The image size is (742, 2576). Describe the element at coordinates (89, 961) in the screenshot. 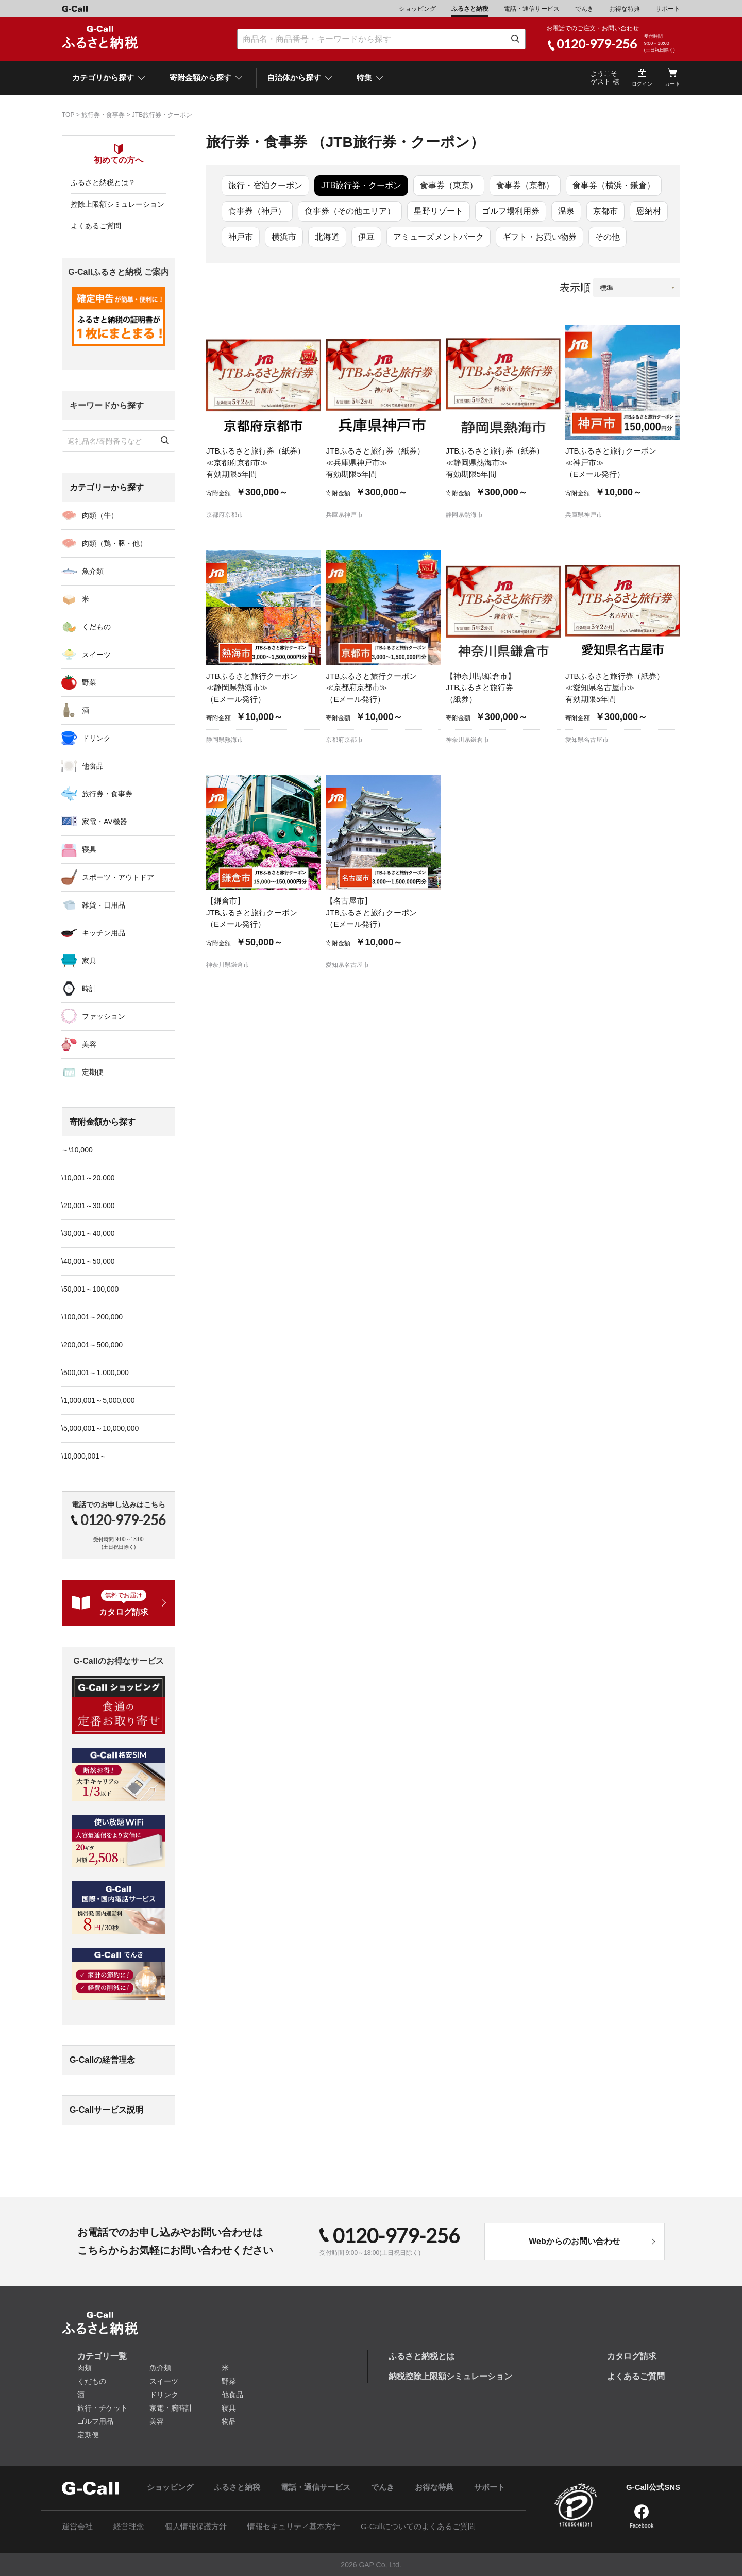

I see `家具` at that location.